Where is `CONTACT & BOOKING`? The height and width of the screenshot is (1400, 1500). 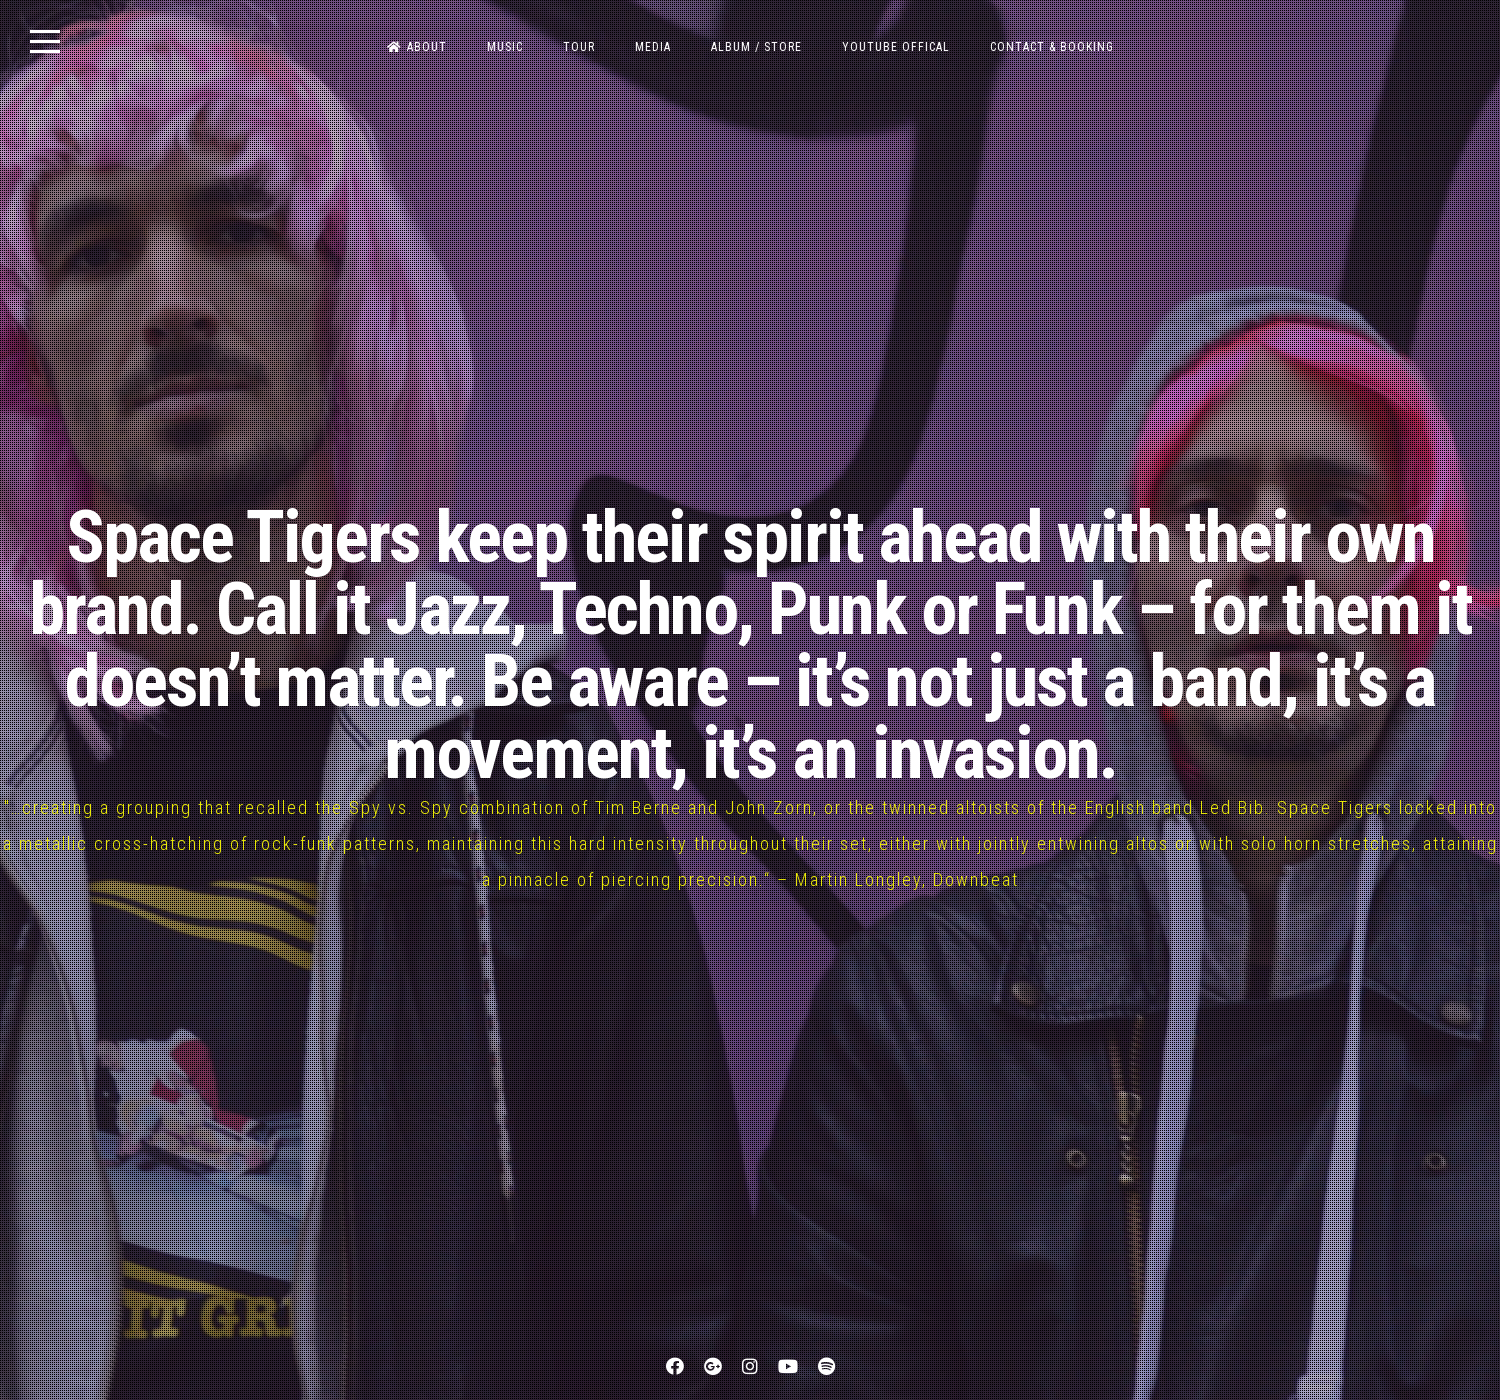 CONTACT & BOOKING is located at coordinates (1052, 47).